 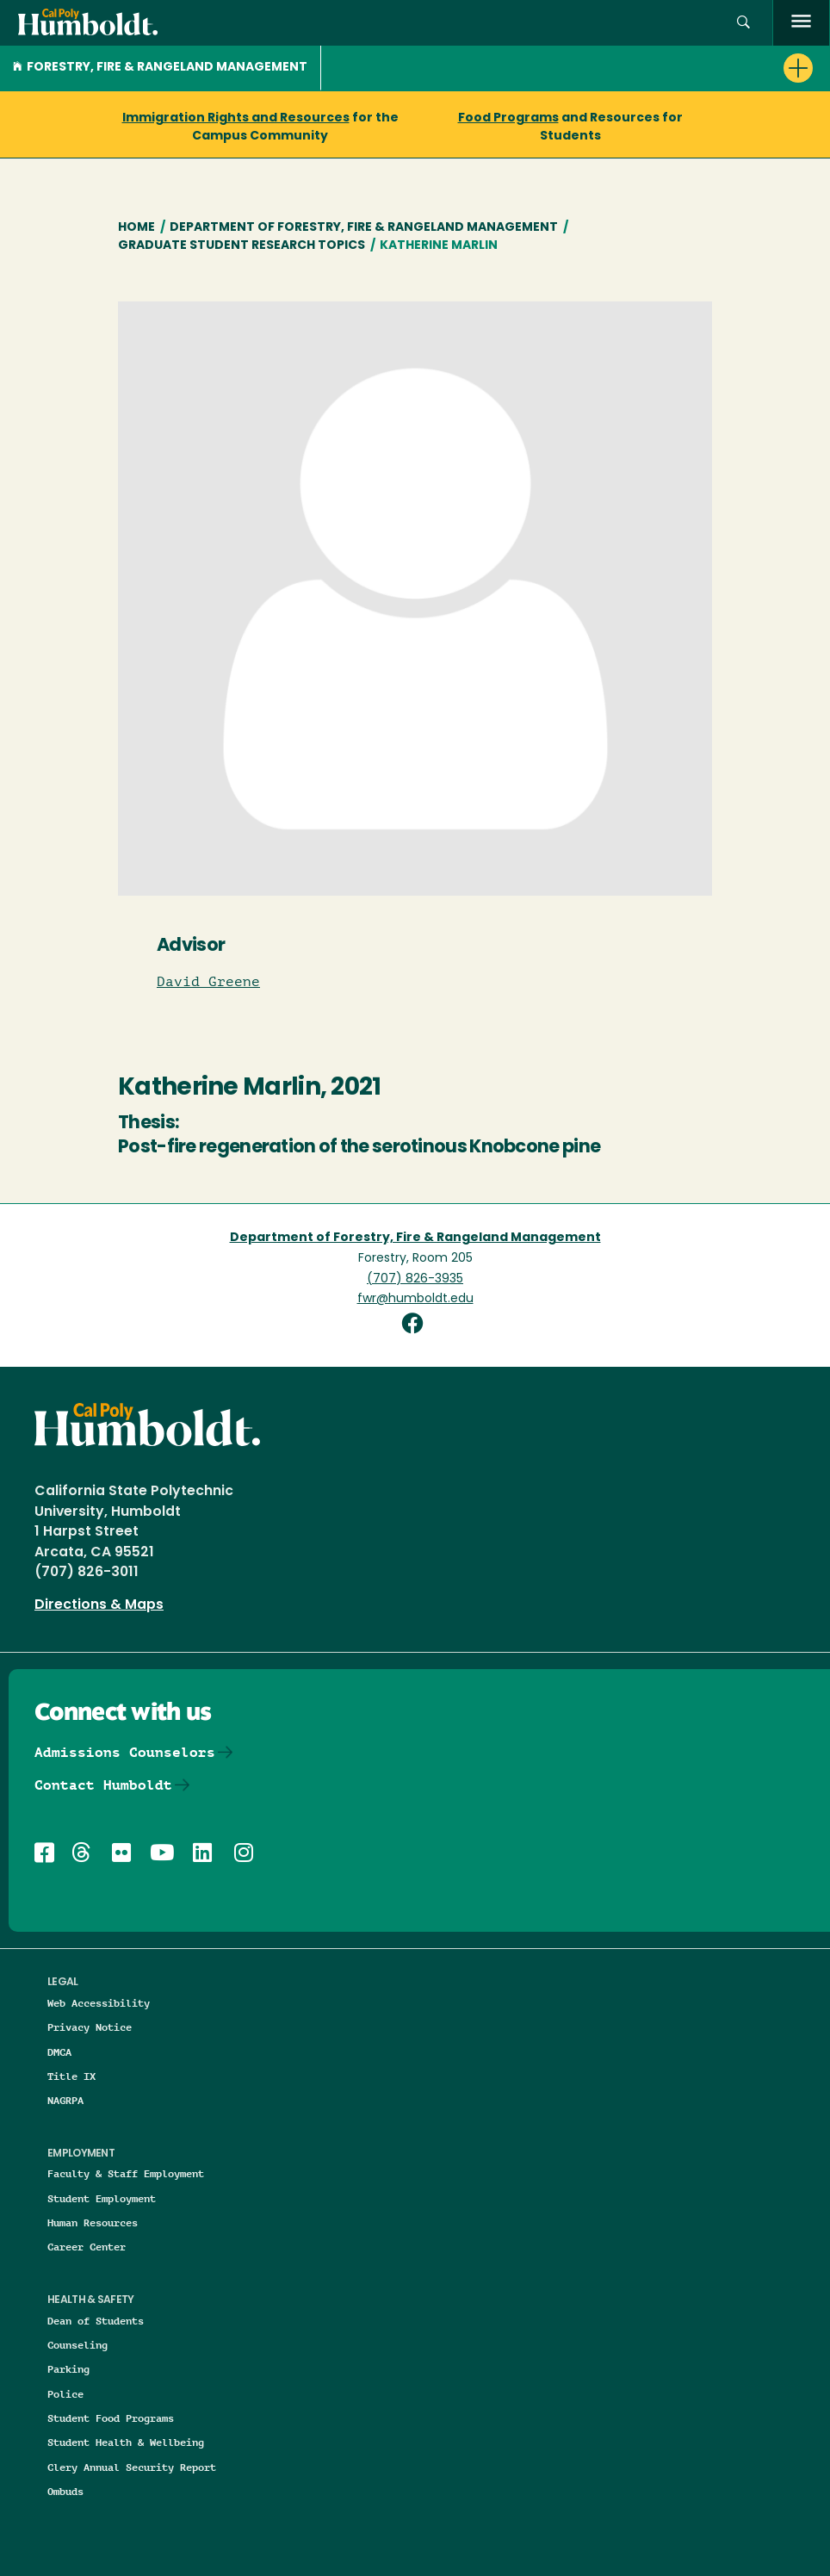 I want to click on [button], so click(x=743, y=23).